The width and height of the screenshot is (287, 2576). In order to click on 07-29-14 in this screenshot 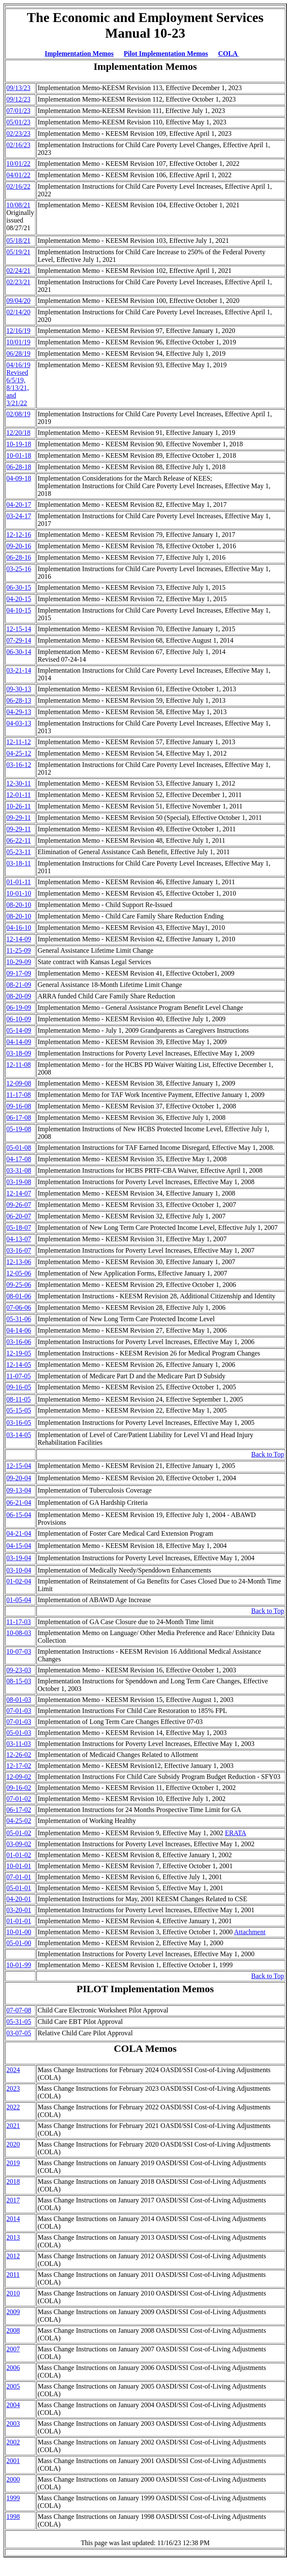, I will do `click(18, 640)`.